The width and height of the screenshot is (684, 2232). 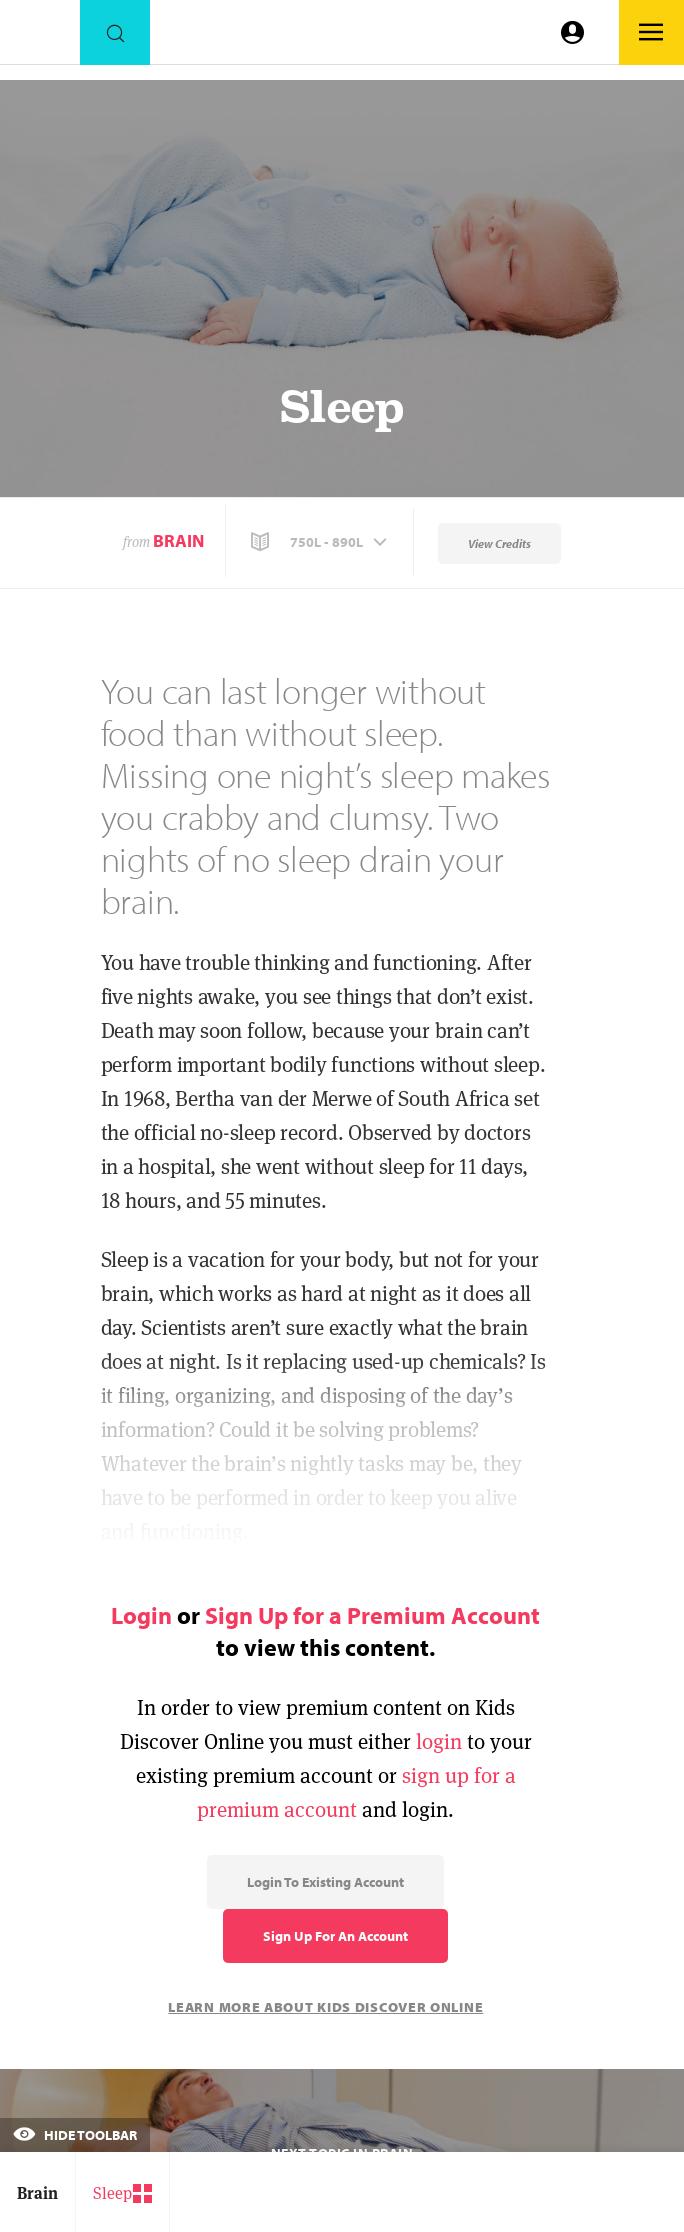 I want to click on Brain, so click(x=178, y=540).